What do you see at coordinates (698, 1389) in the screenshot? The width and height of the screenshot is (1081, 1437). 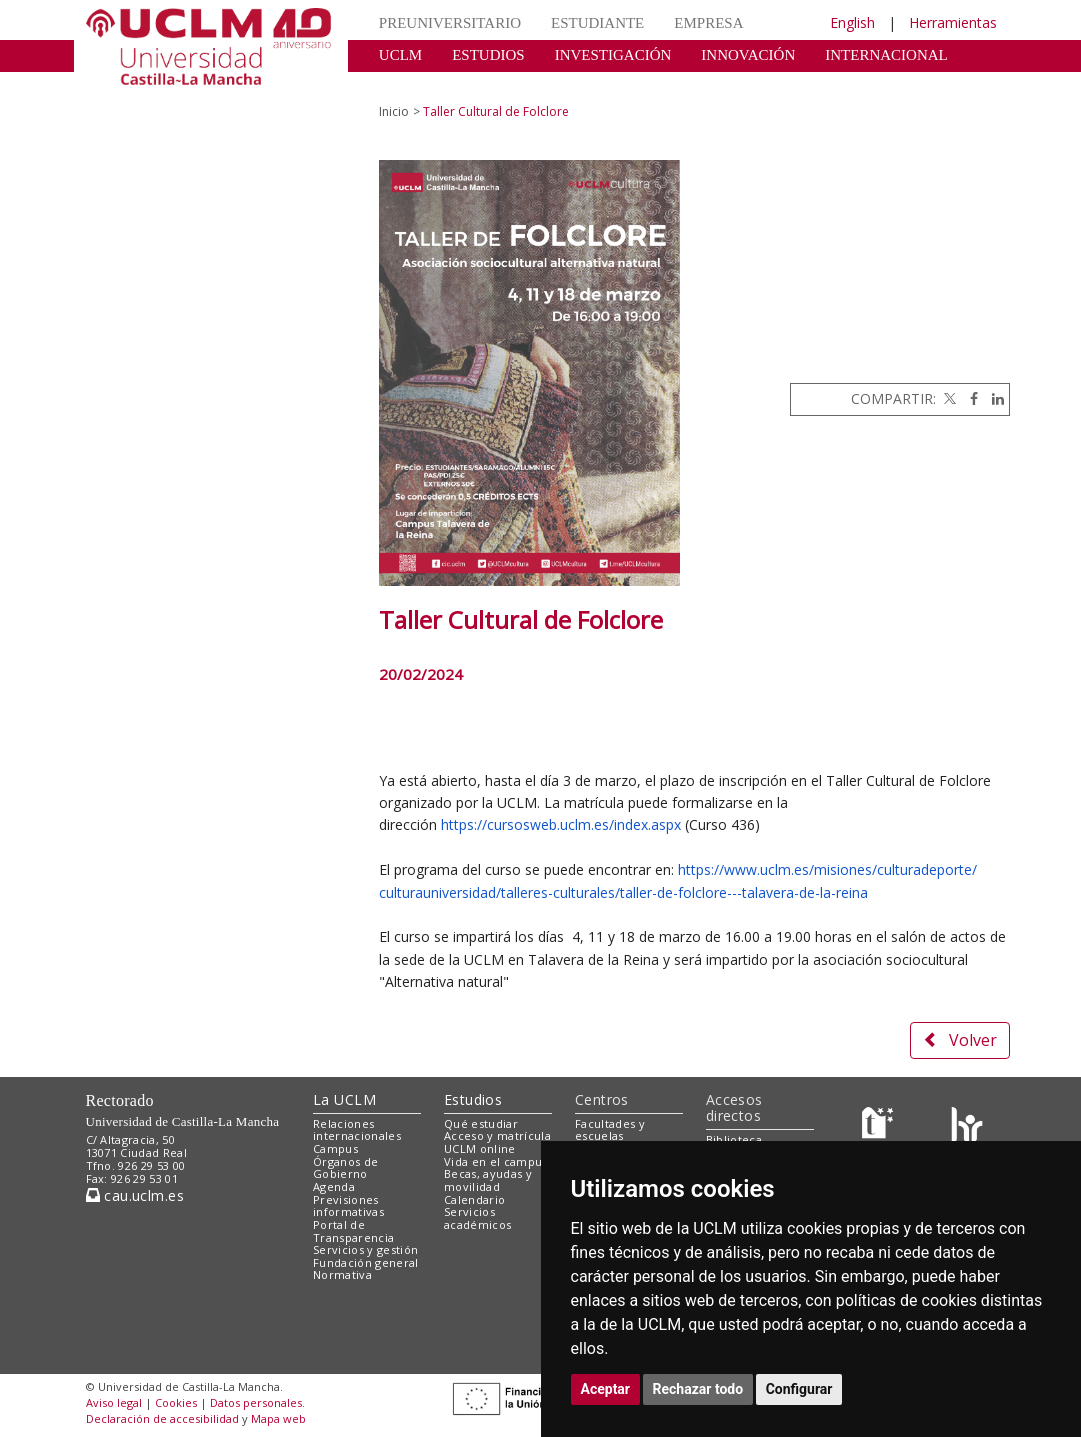 I see `Rechazar todo [button]` at bounding box center [698, 1389].